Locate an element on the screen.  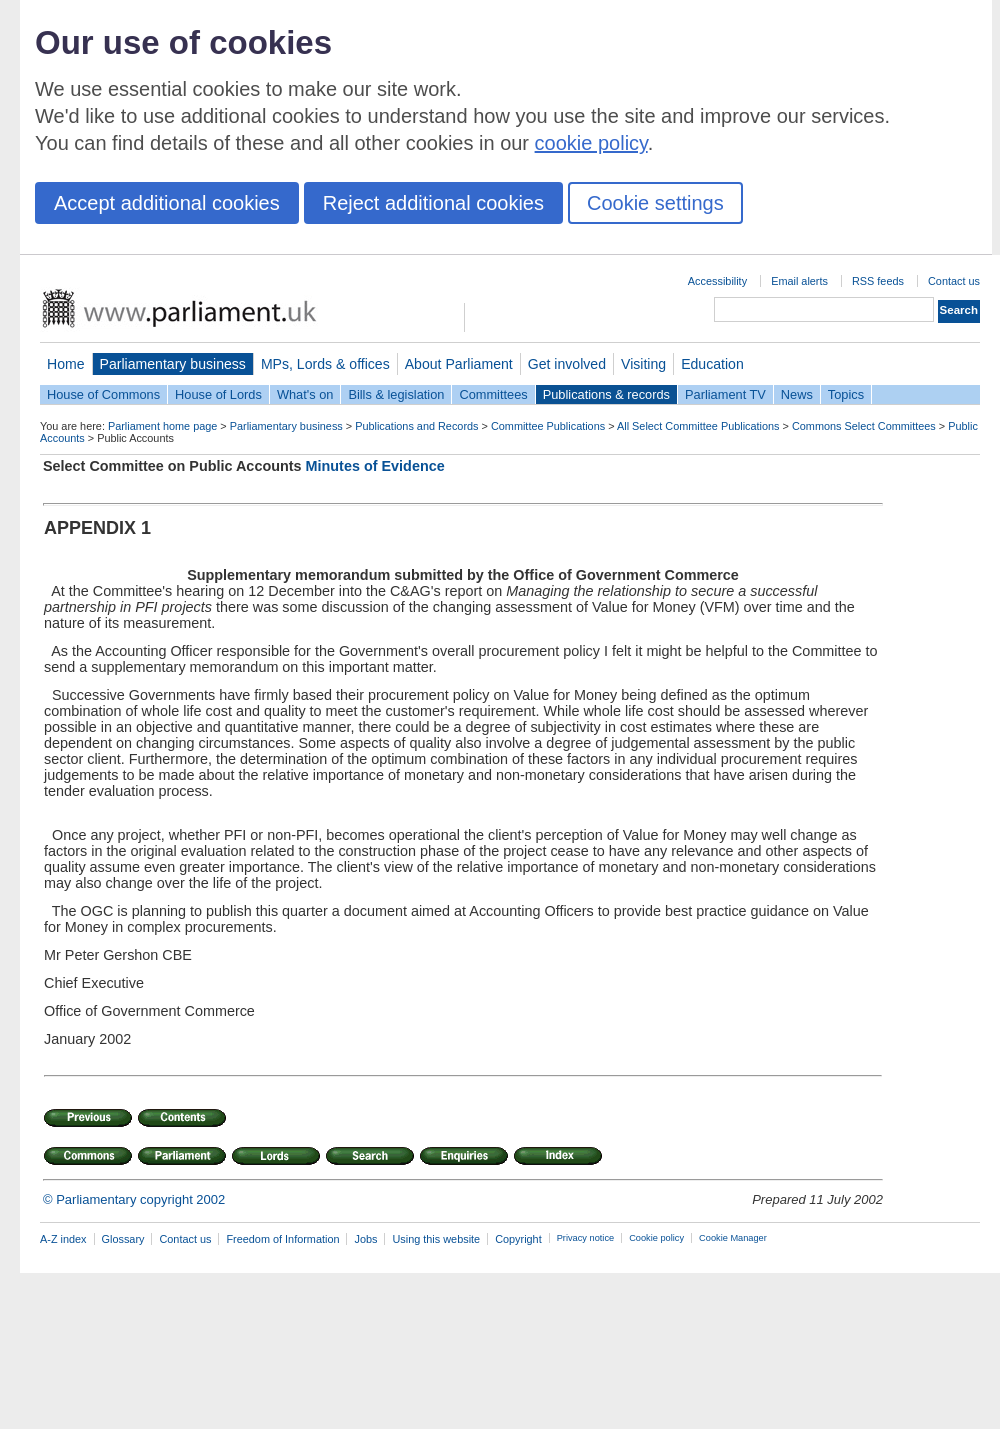
Topics is located at coordinates (846, 394).